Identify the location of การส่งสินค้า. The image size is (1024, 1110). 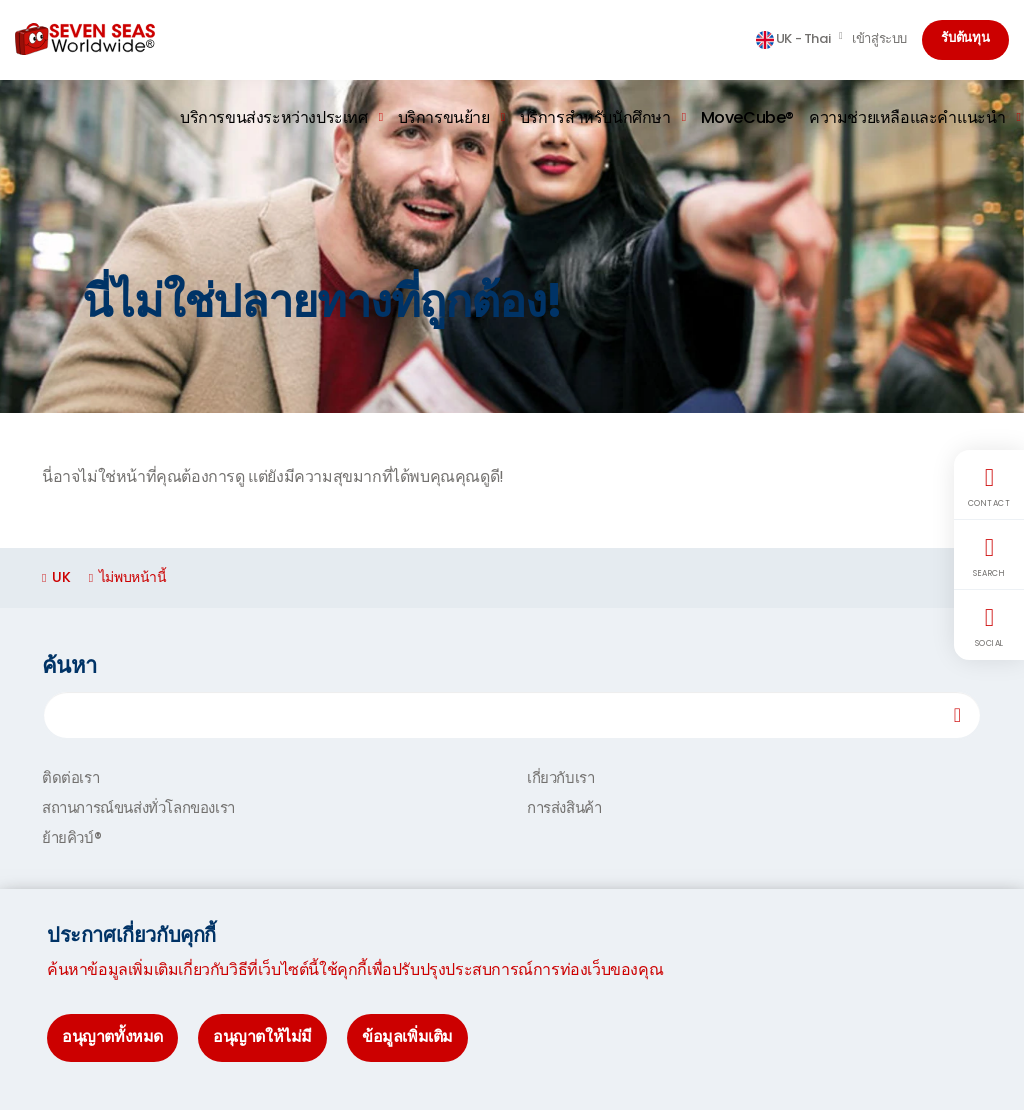
(564, 807).